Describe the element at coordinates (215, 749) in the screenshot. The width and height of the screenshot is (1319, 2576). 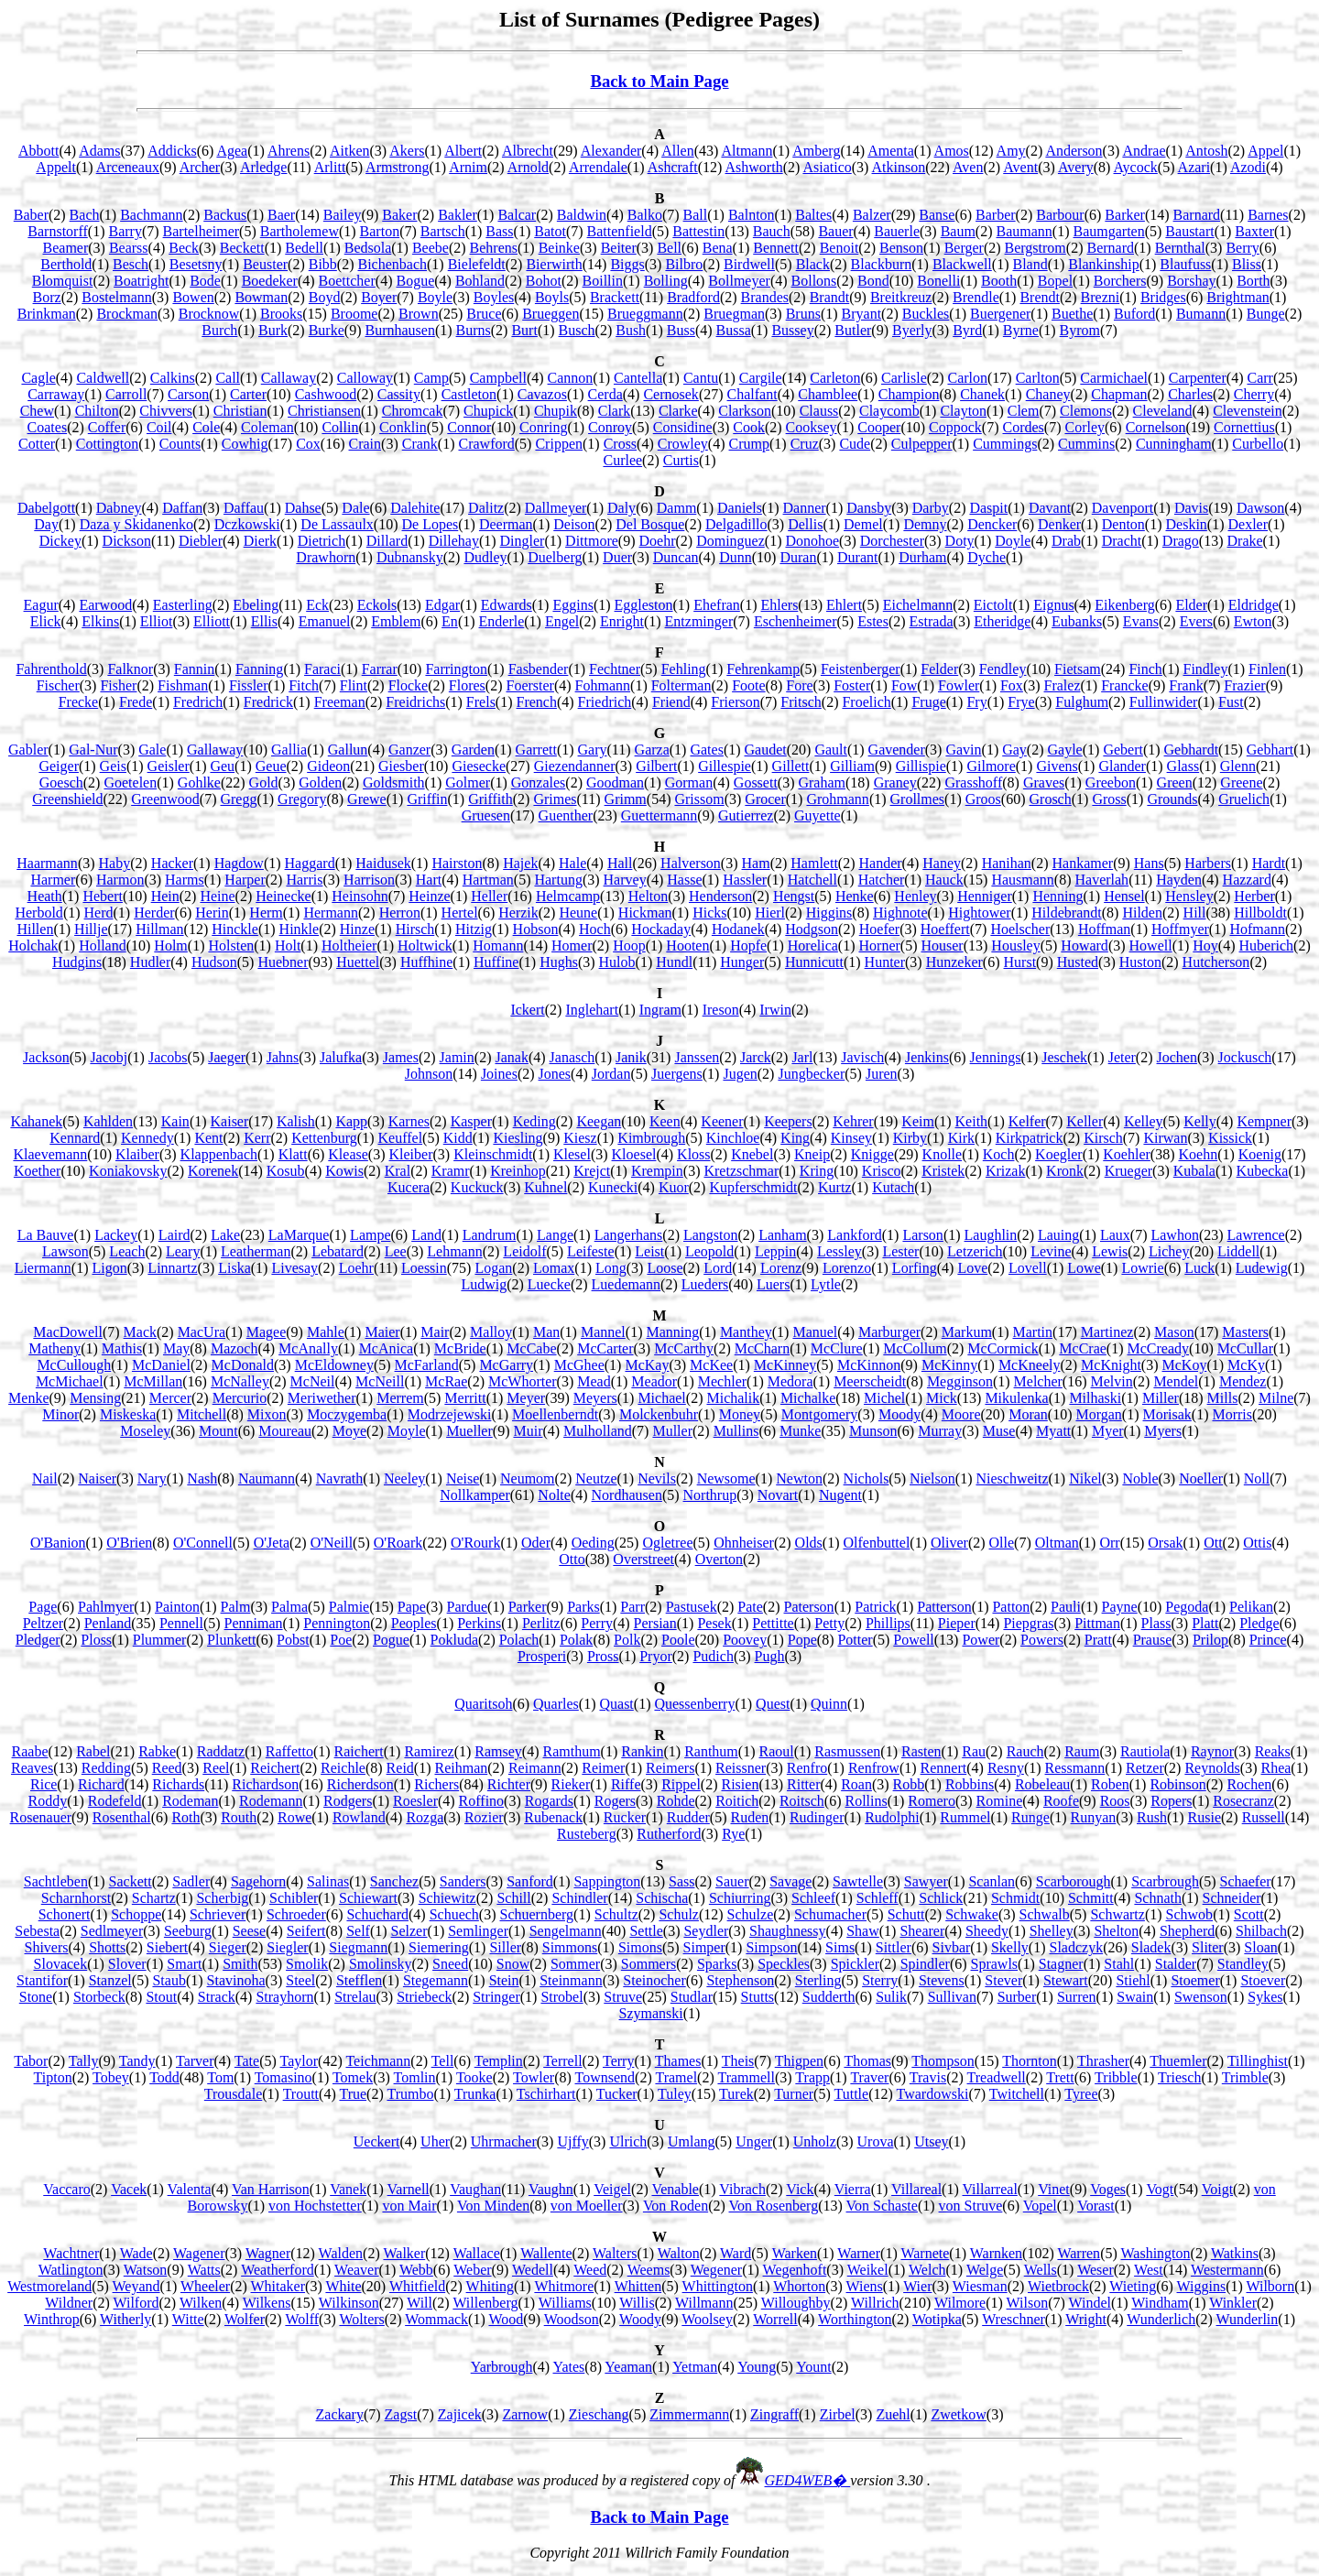
I see `Gallaway` at that location.